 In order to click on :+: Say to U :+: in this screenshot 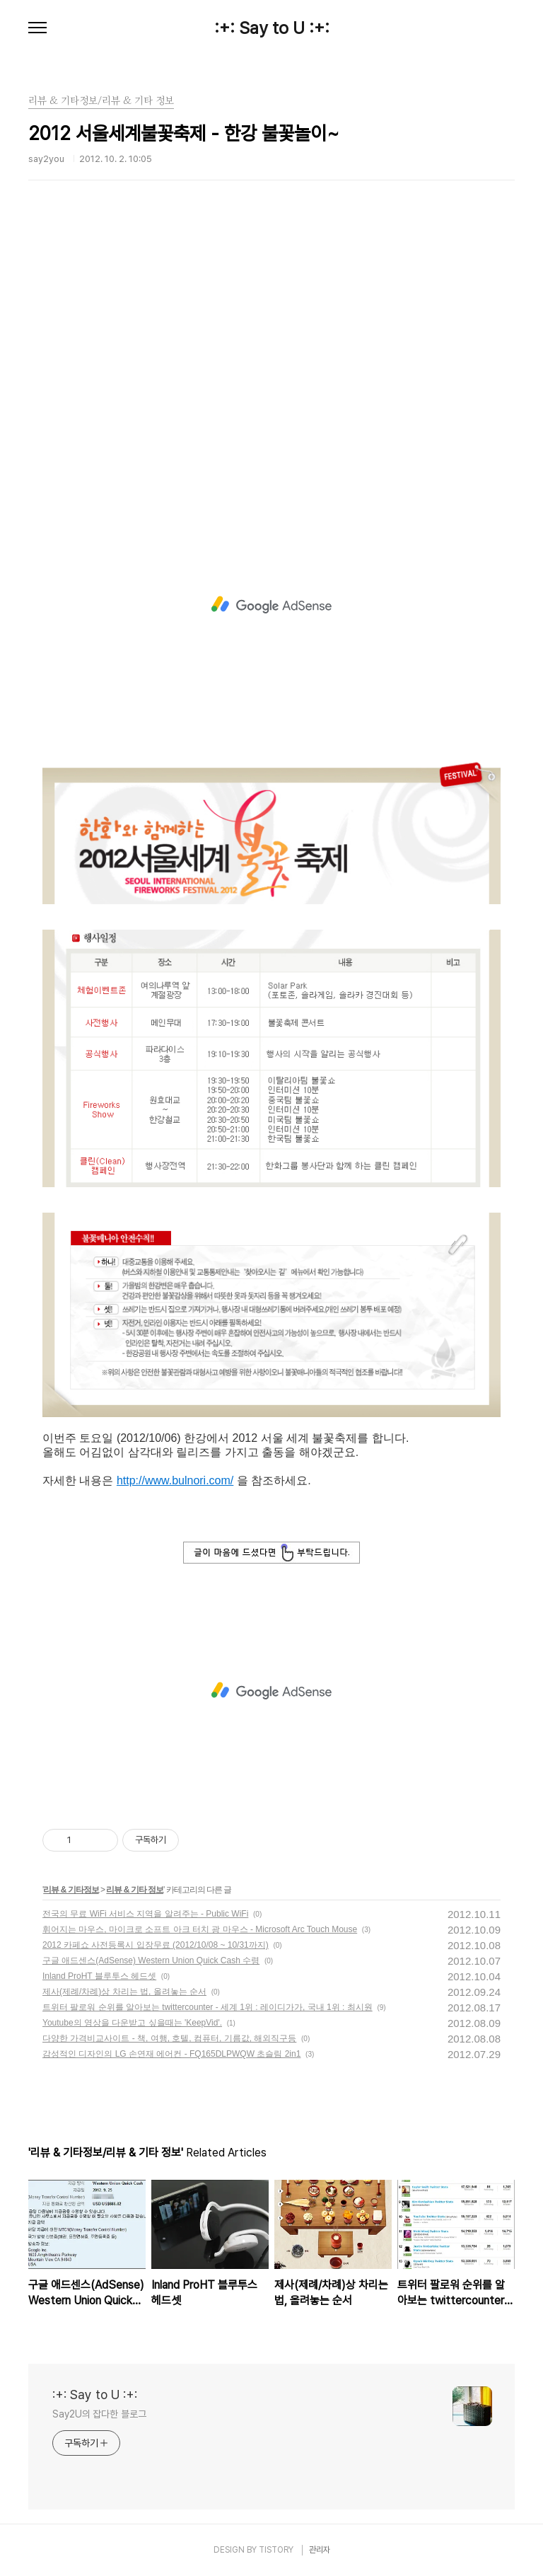, I will do `click(271, 28)`.